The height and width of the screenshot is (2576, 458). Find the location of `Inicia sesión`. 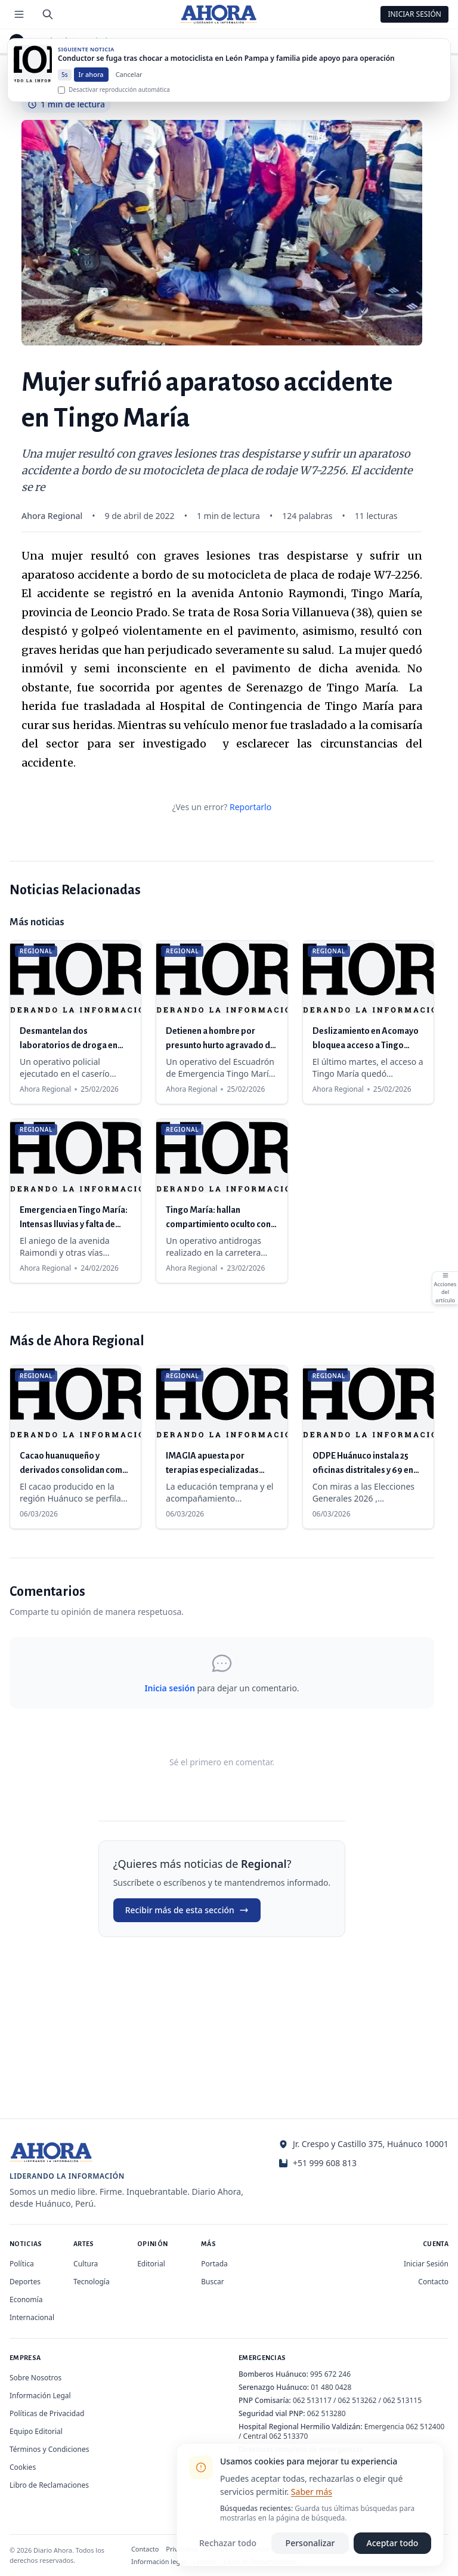

Inicia sesión is located at coordinates (169, 1688).